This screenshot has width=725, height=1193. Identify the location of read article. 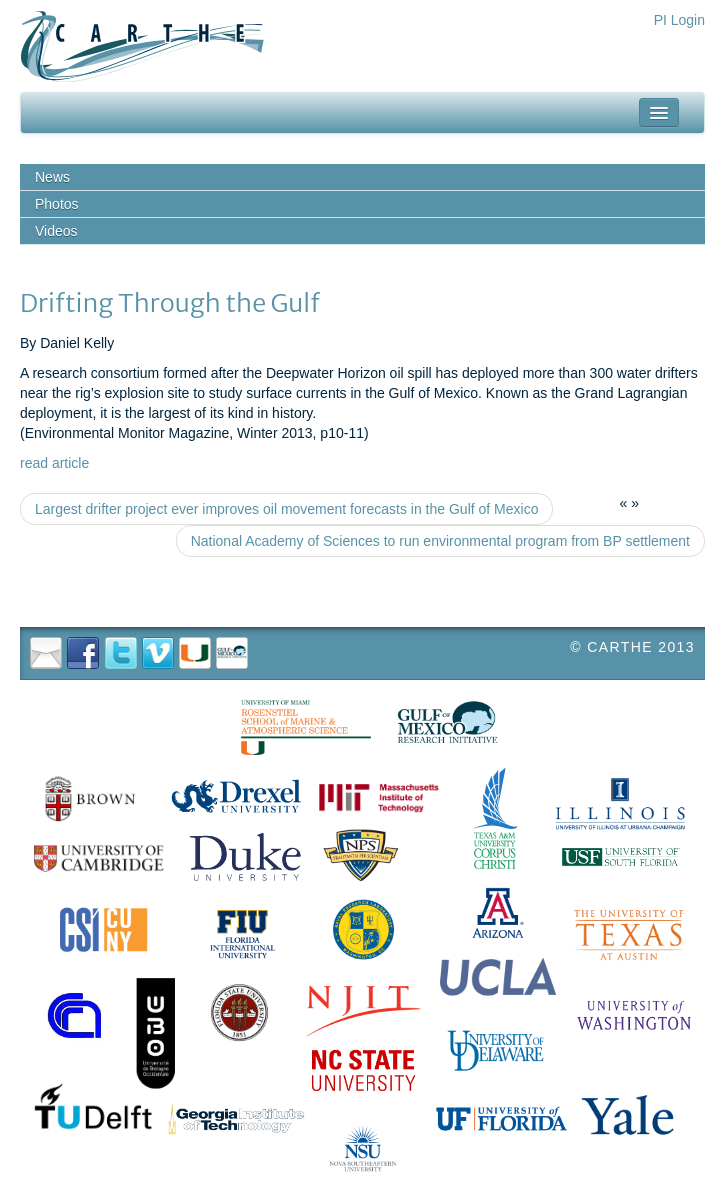
(54, 463).